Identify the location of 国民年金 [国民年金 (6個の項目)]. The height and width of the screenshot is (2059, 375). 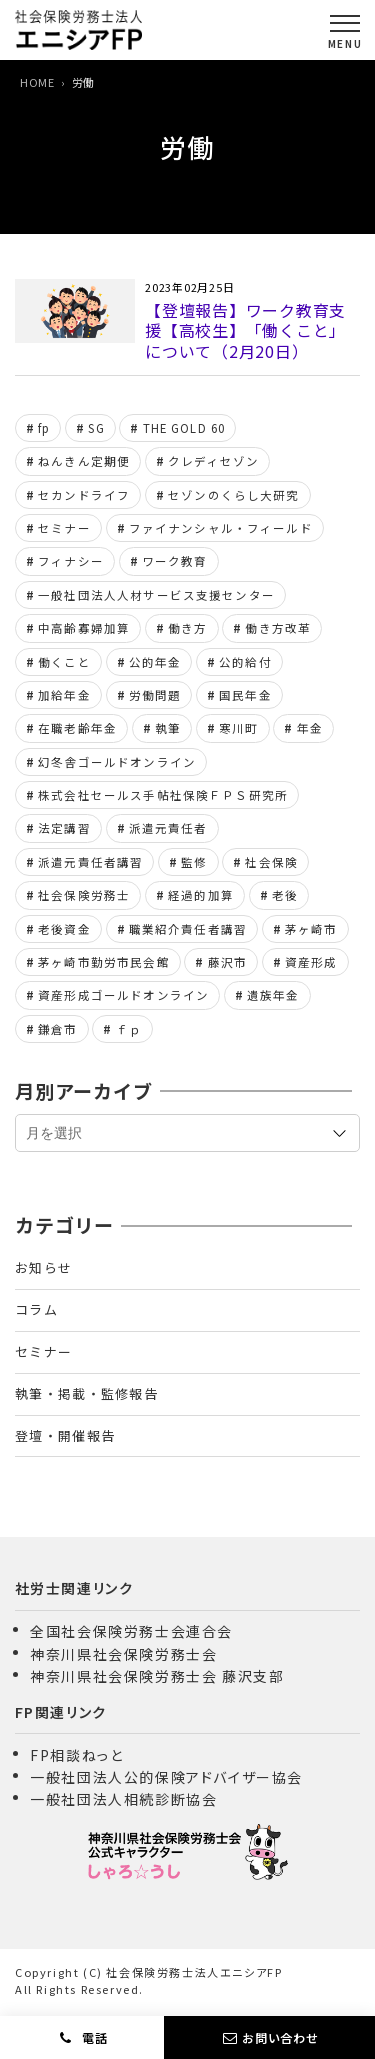
(245, 695).